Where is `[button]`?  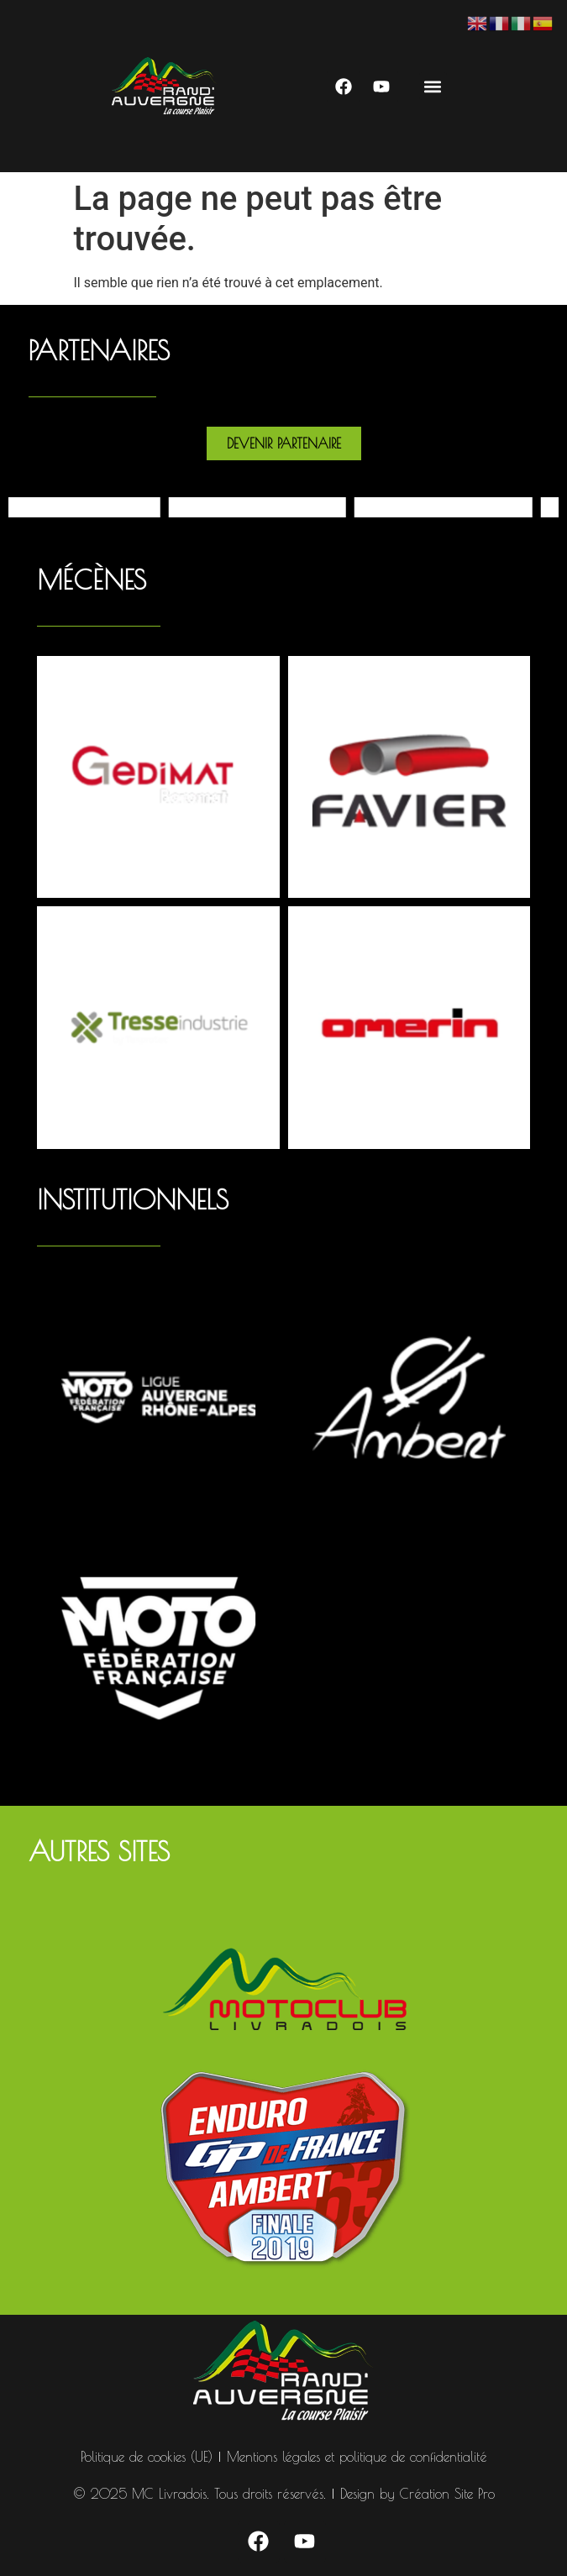 [button] is located at coordinates (433, 86).